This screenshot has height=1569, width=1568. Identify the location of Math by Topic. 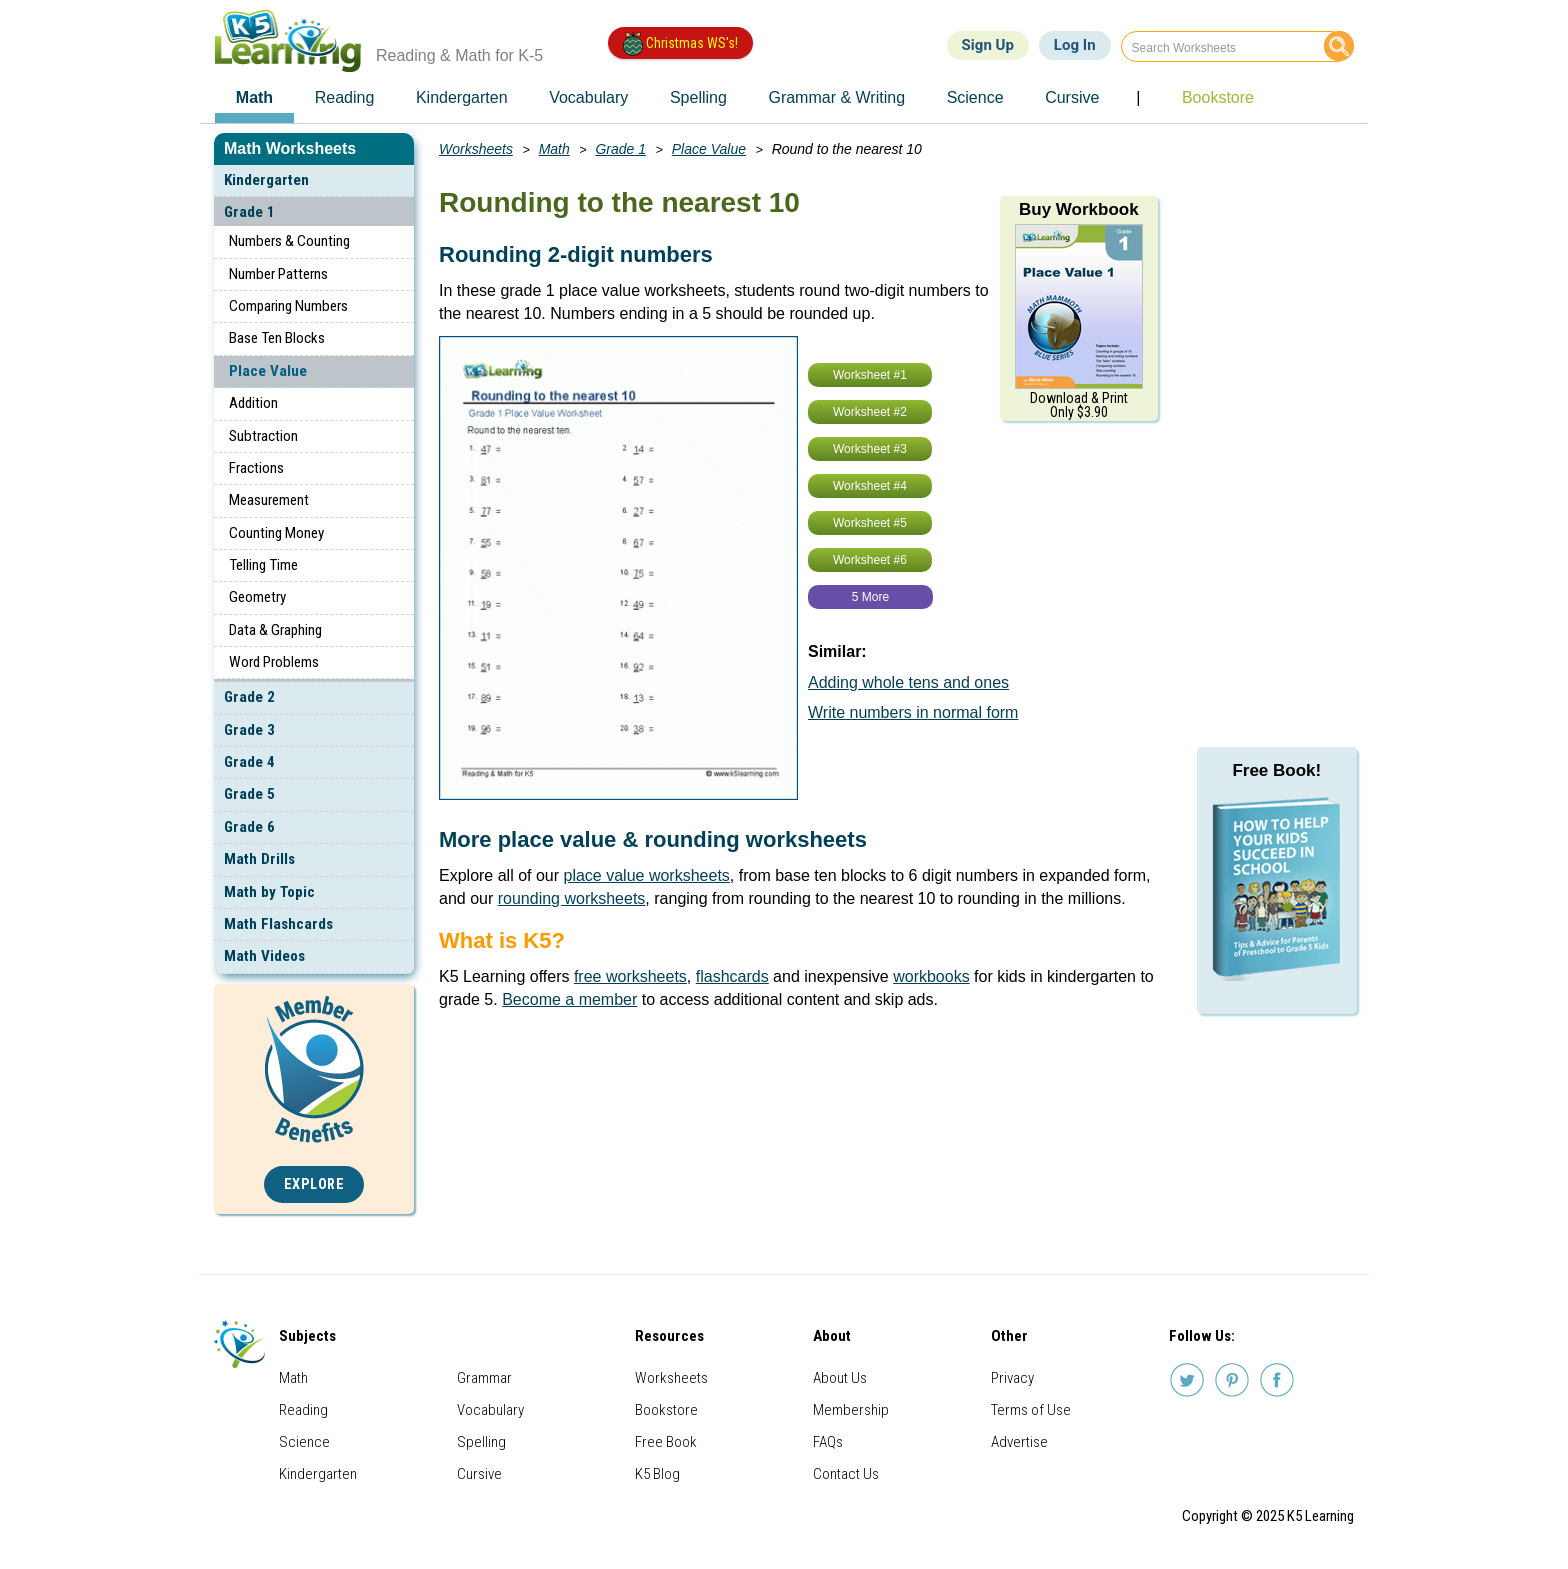
(269, 892).